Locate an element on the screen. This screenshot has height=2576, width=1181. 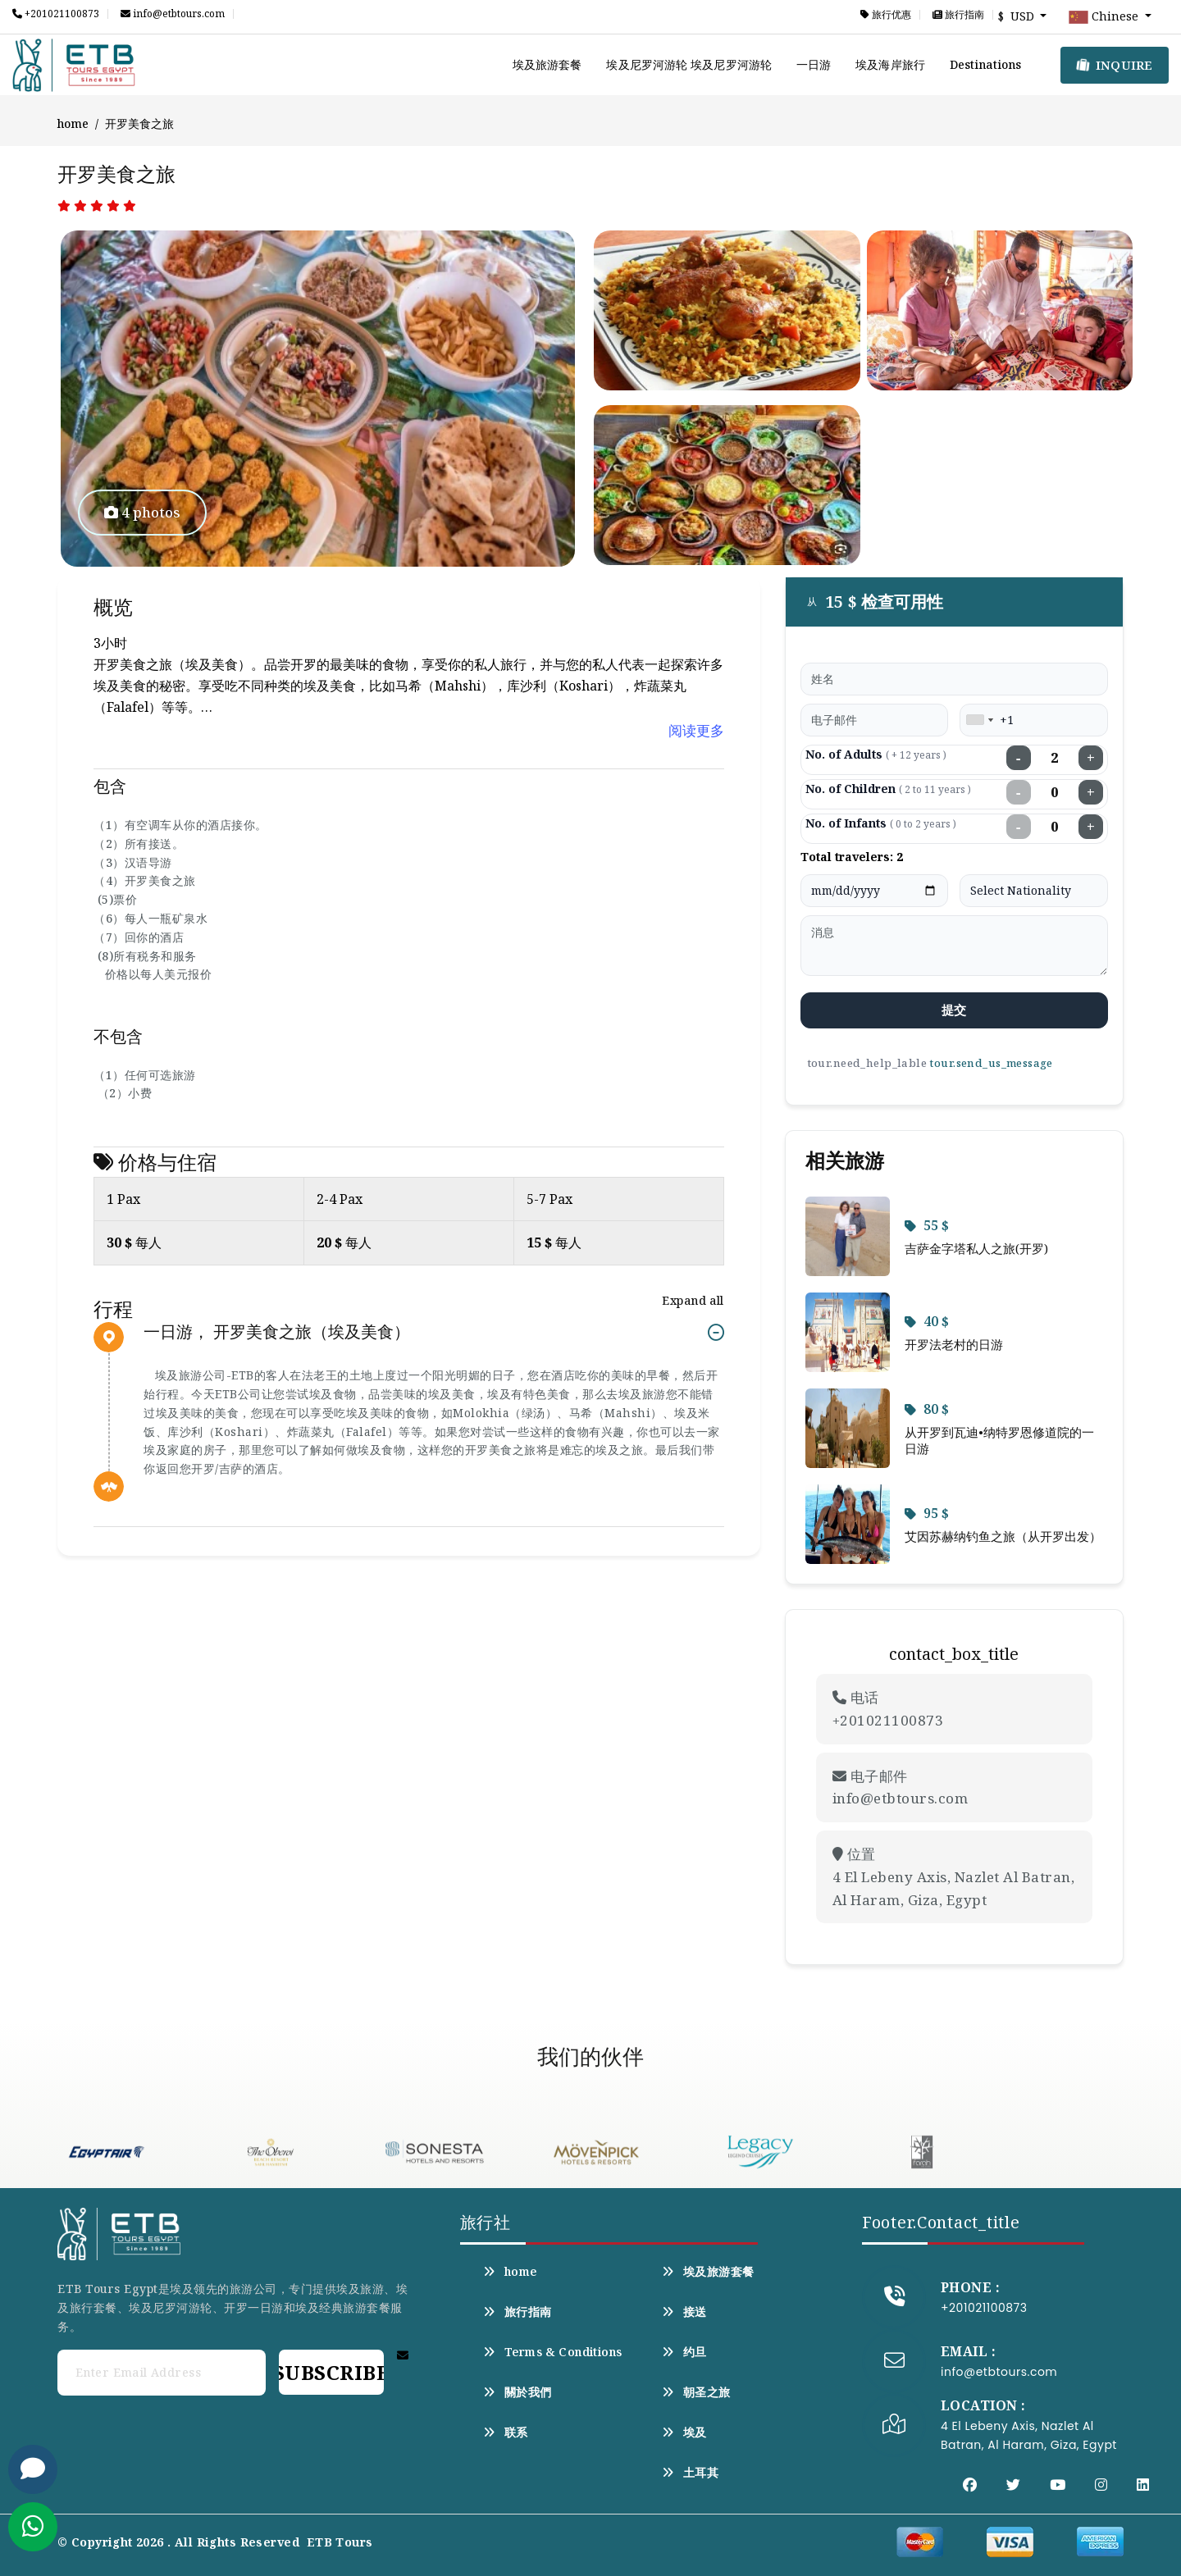
艾因苏赫纳钓鱼之旅（从开罗出发） is located at coordinates (1003, 1536).